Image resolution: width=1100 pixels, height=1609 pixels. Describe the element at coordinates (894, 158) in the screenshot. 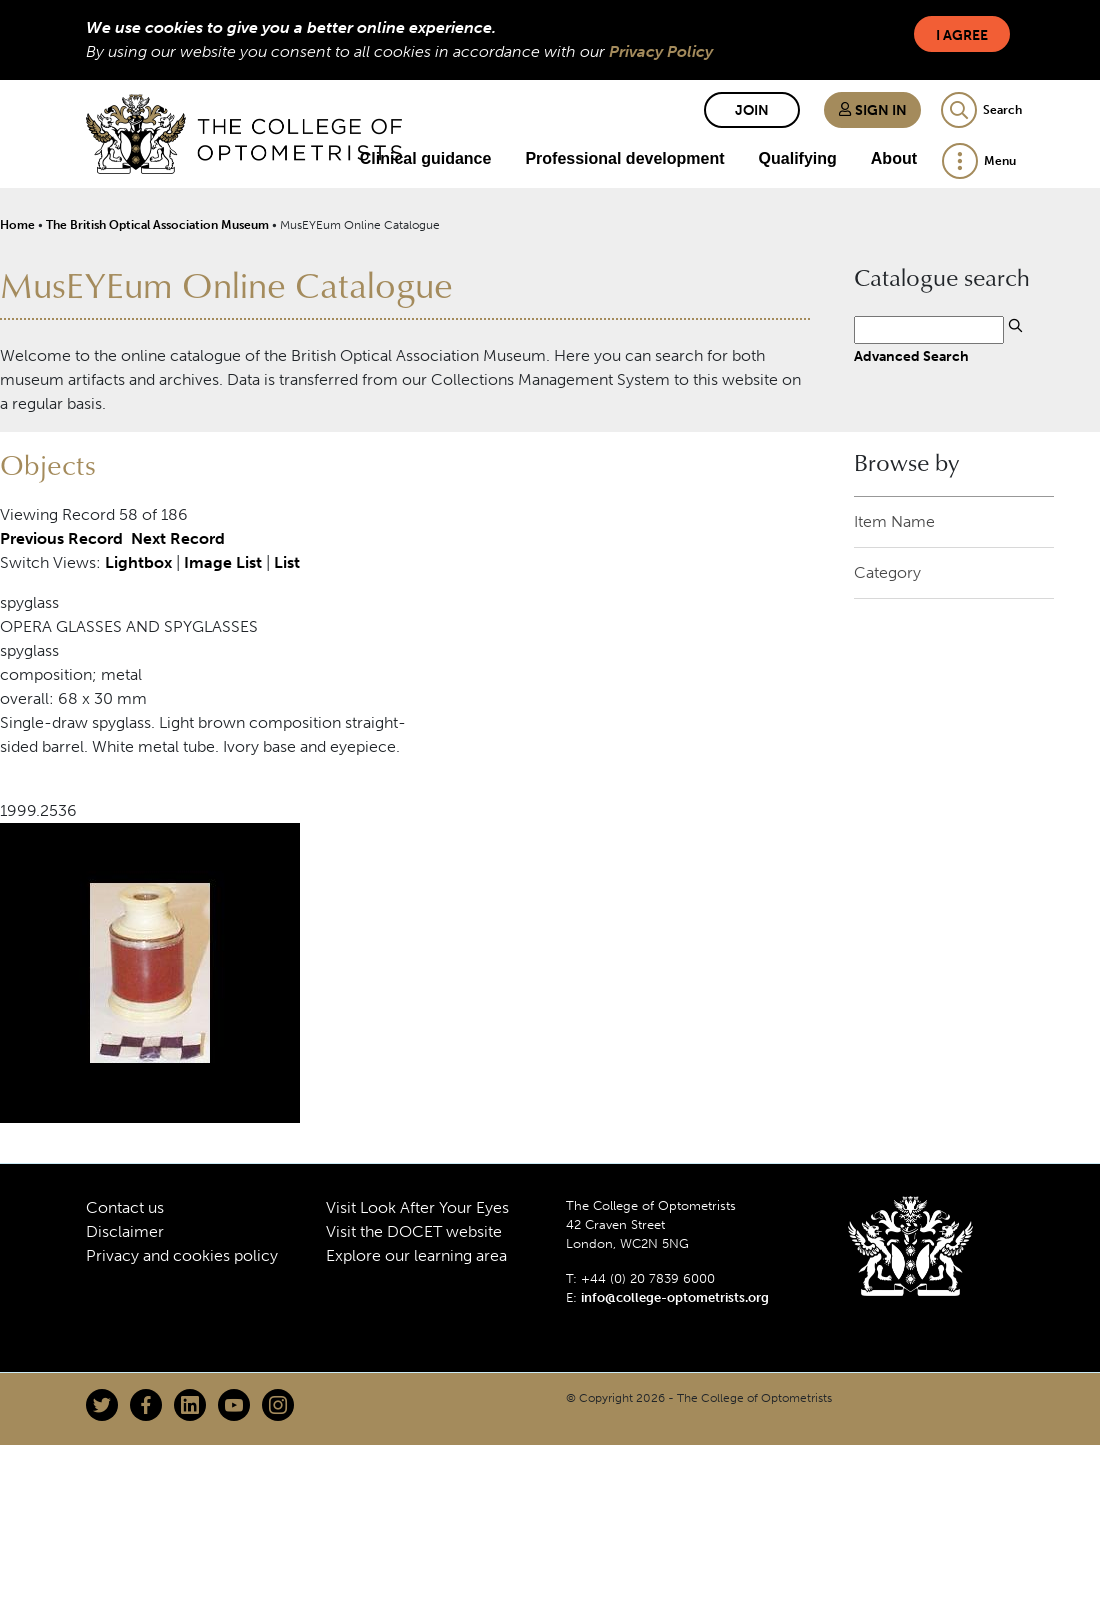

I see `About` at that location.